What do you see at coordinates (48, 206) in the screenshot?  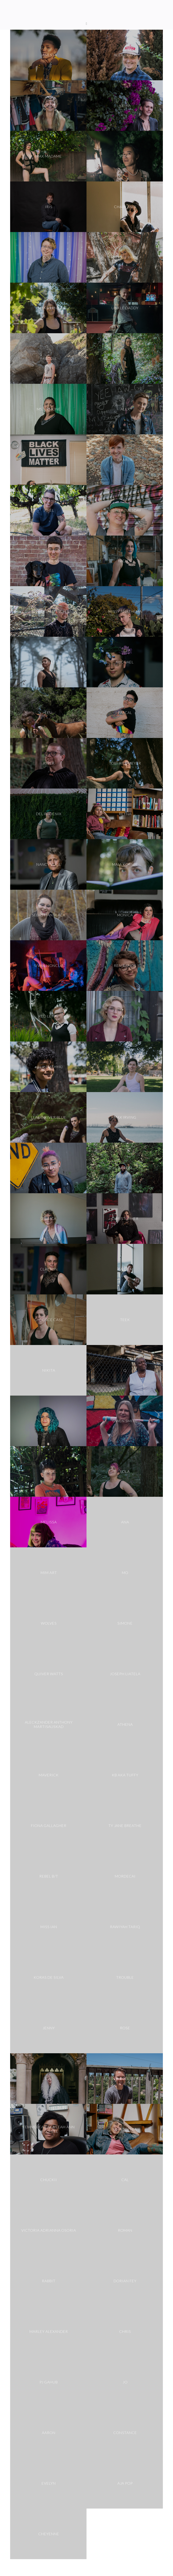 I see `Iris` at bounding box center [48, 206].